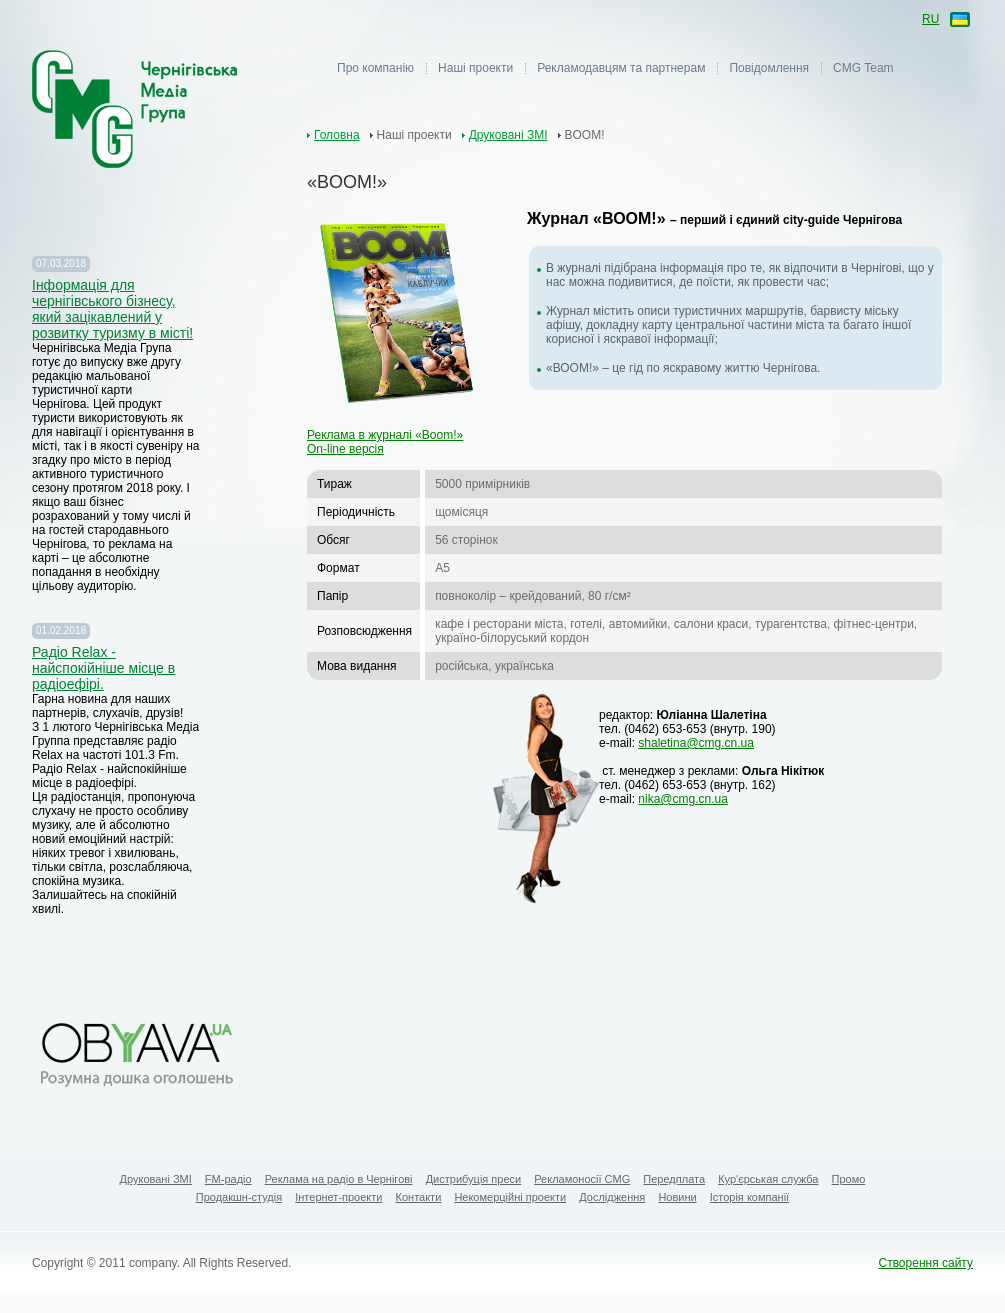 Image resolution: width=1005 pixels, height=1313 pixels. I want to click on CMG Team, so click(863, 68).